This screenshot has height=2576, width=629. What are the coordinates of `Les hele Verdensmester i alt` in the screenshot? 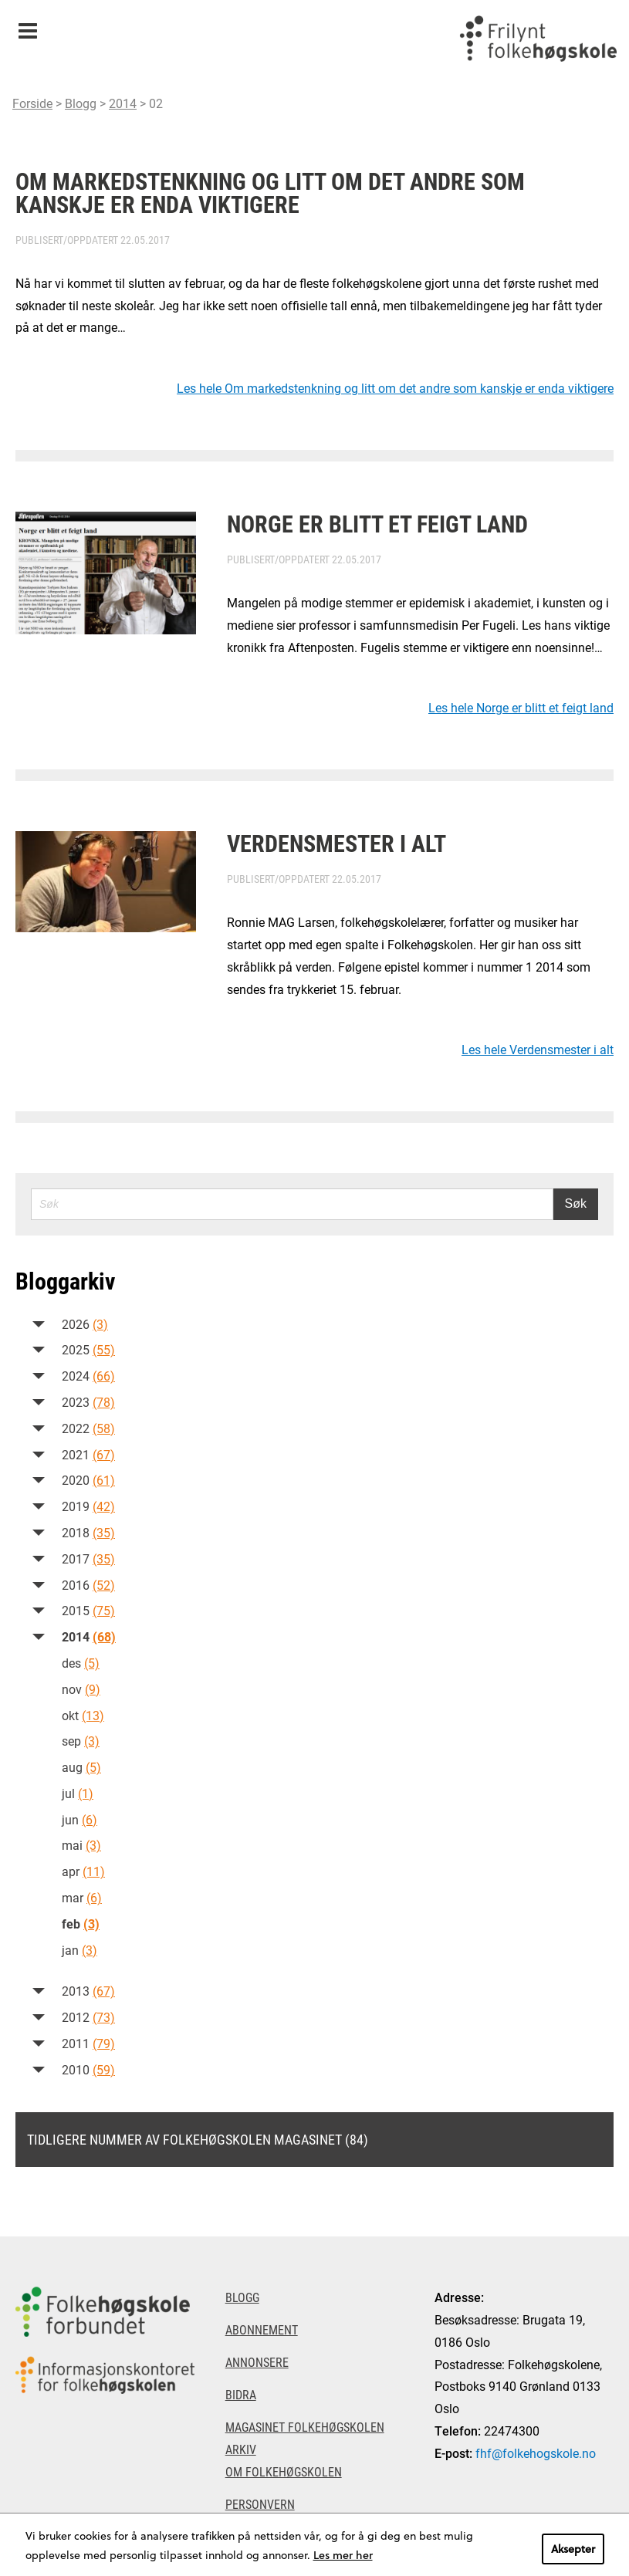 It's located at (538, 1049).